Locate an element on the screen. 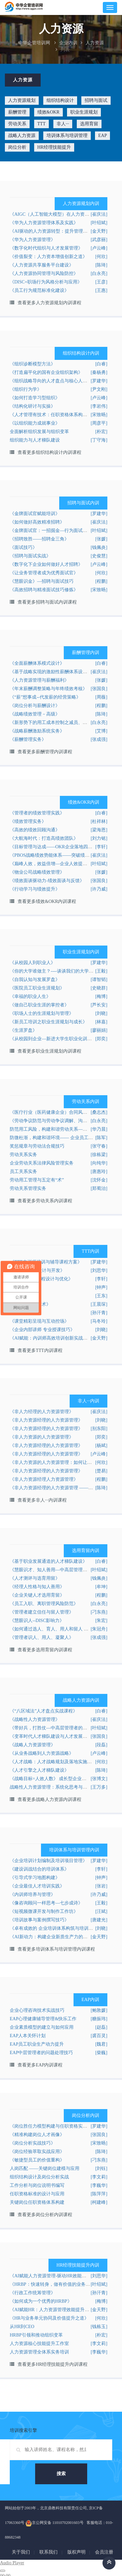 Image resolution: width=122 pixels, height=2576 pixels. 《行动学习与绩效提升》 is located at coordinates (35, 889).